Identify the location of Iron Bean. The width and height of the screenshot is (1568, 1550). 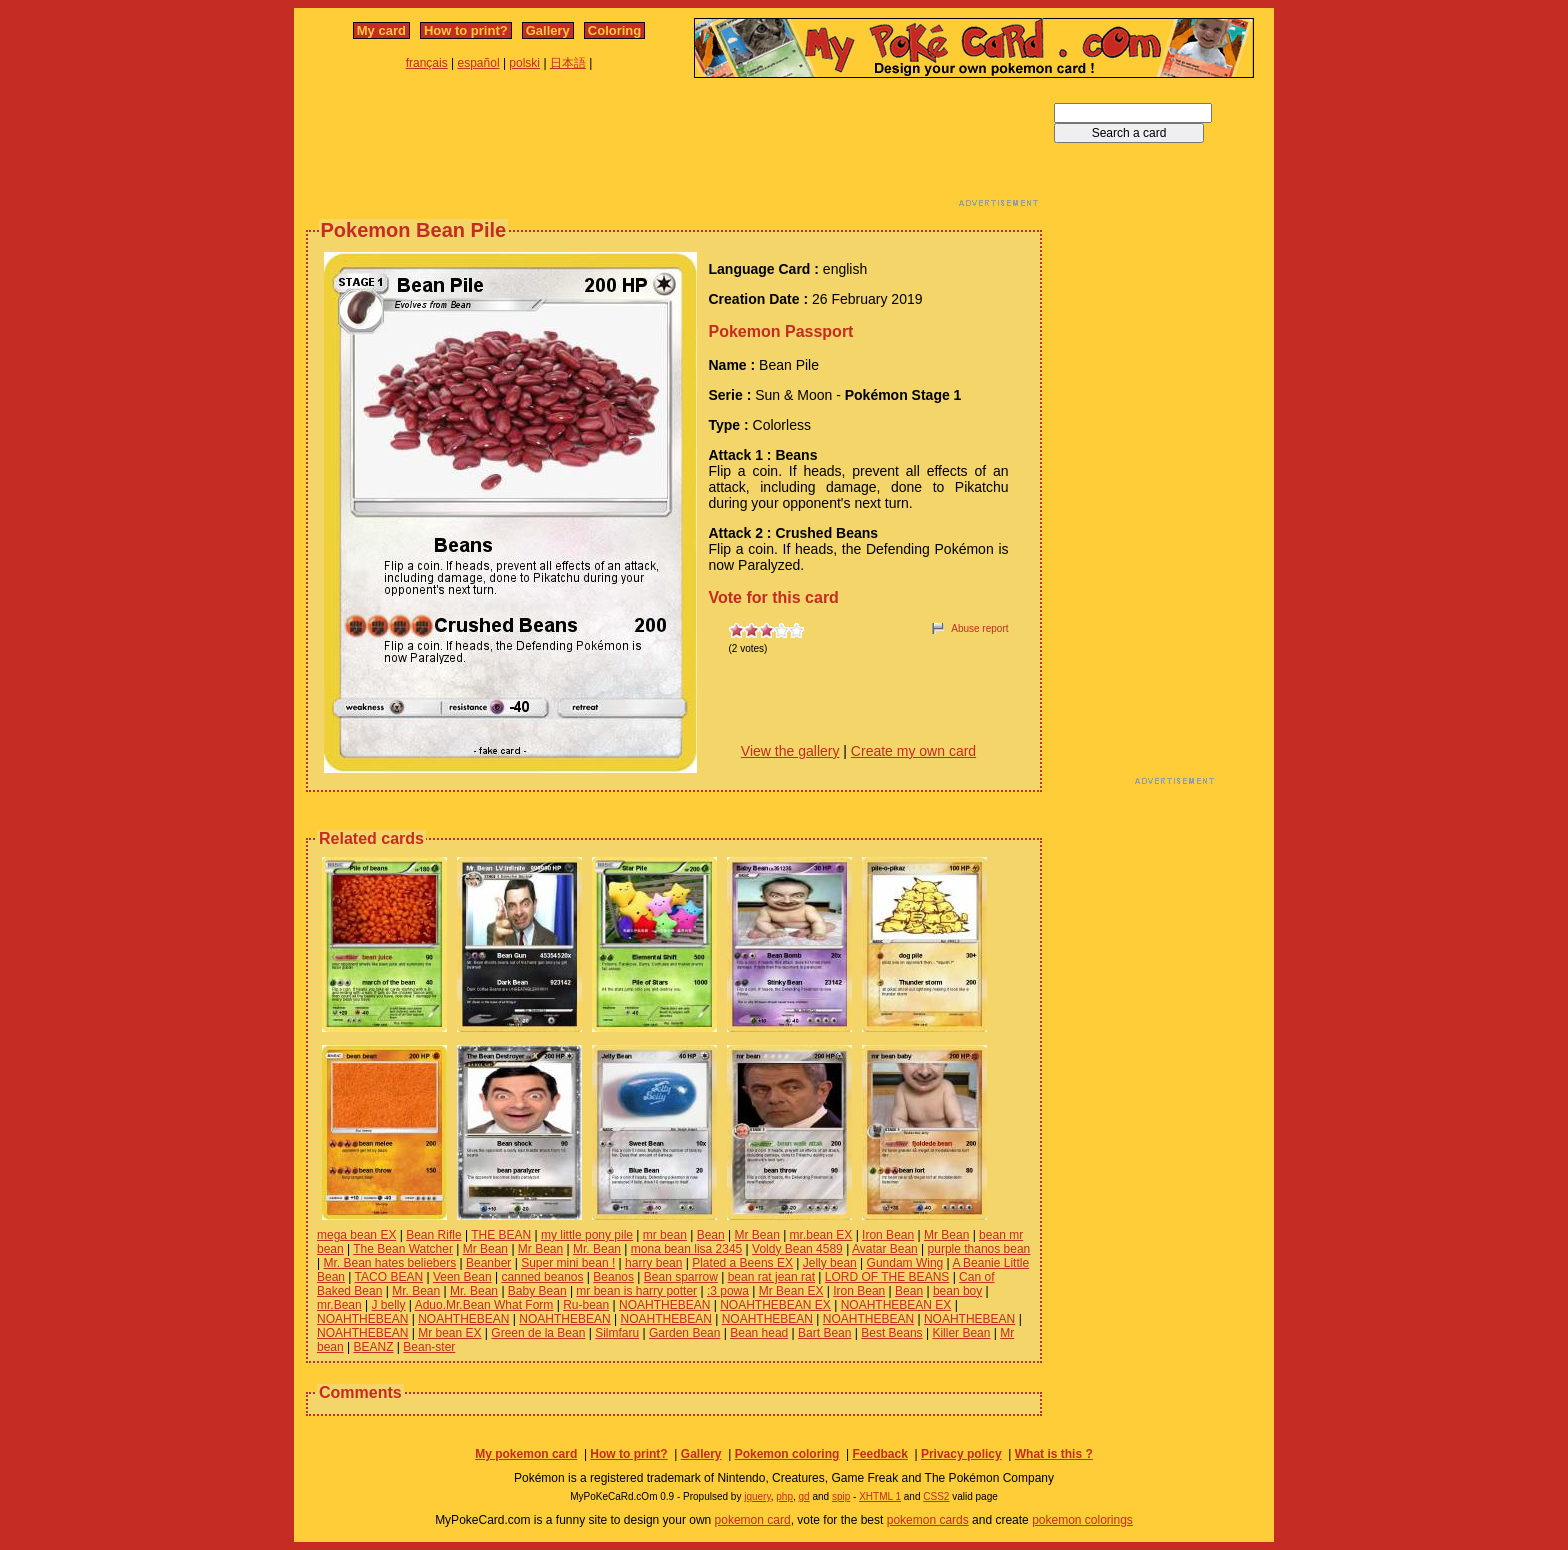
(888, 1235).